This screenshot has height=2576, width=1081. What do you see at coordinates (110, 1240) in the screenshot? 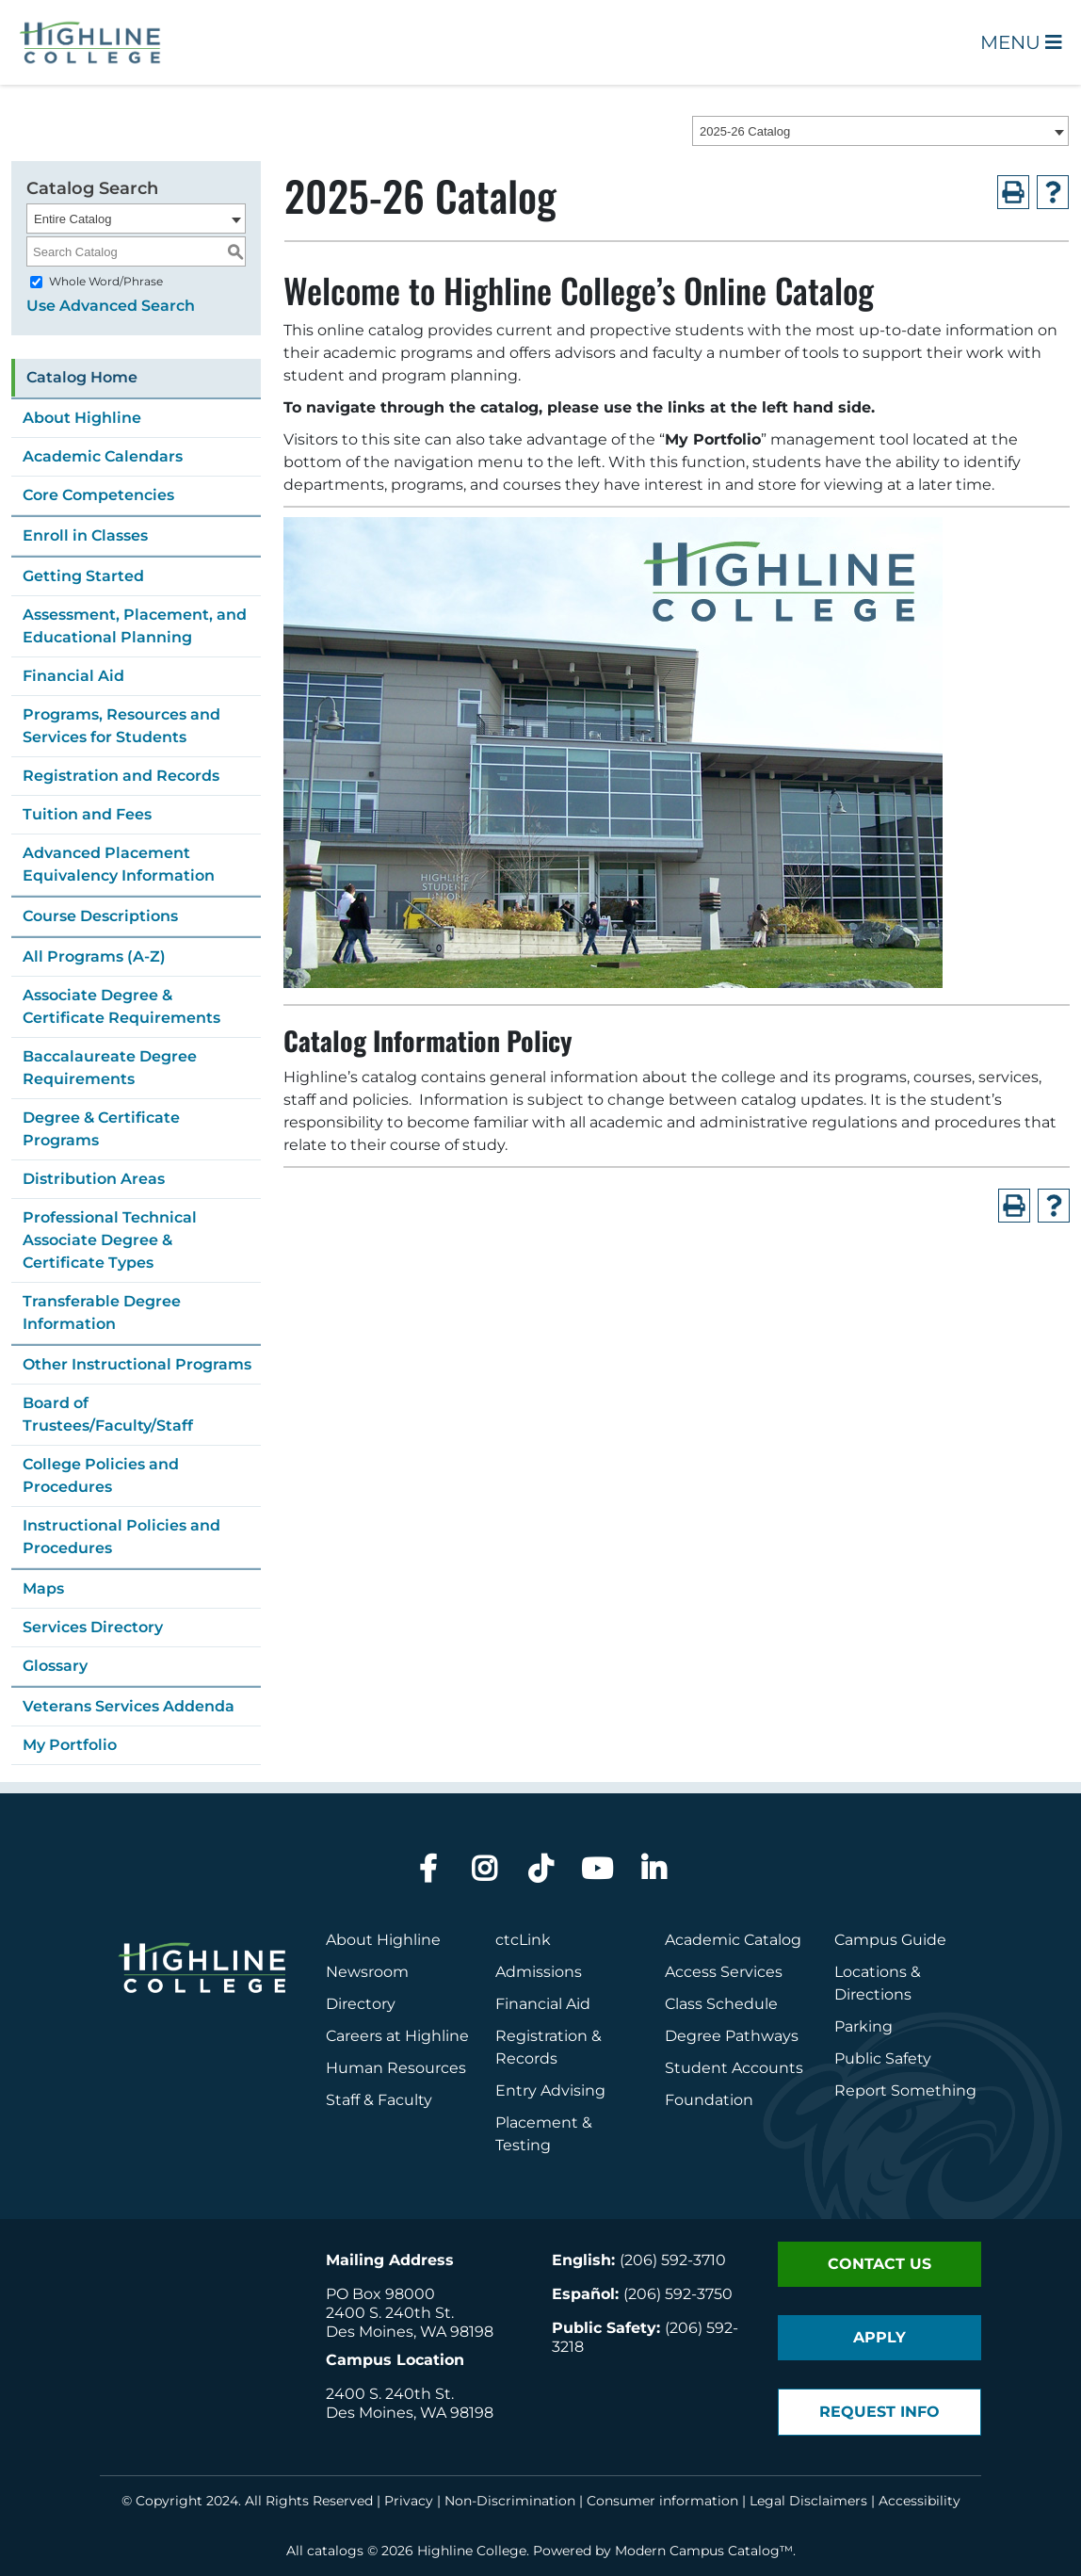
I see `Professional Technical Associate Degree & Certificate Types` at bounding box center [110, 1240].